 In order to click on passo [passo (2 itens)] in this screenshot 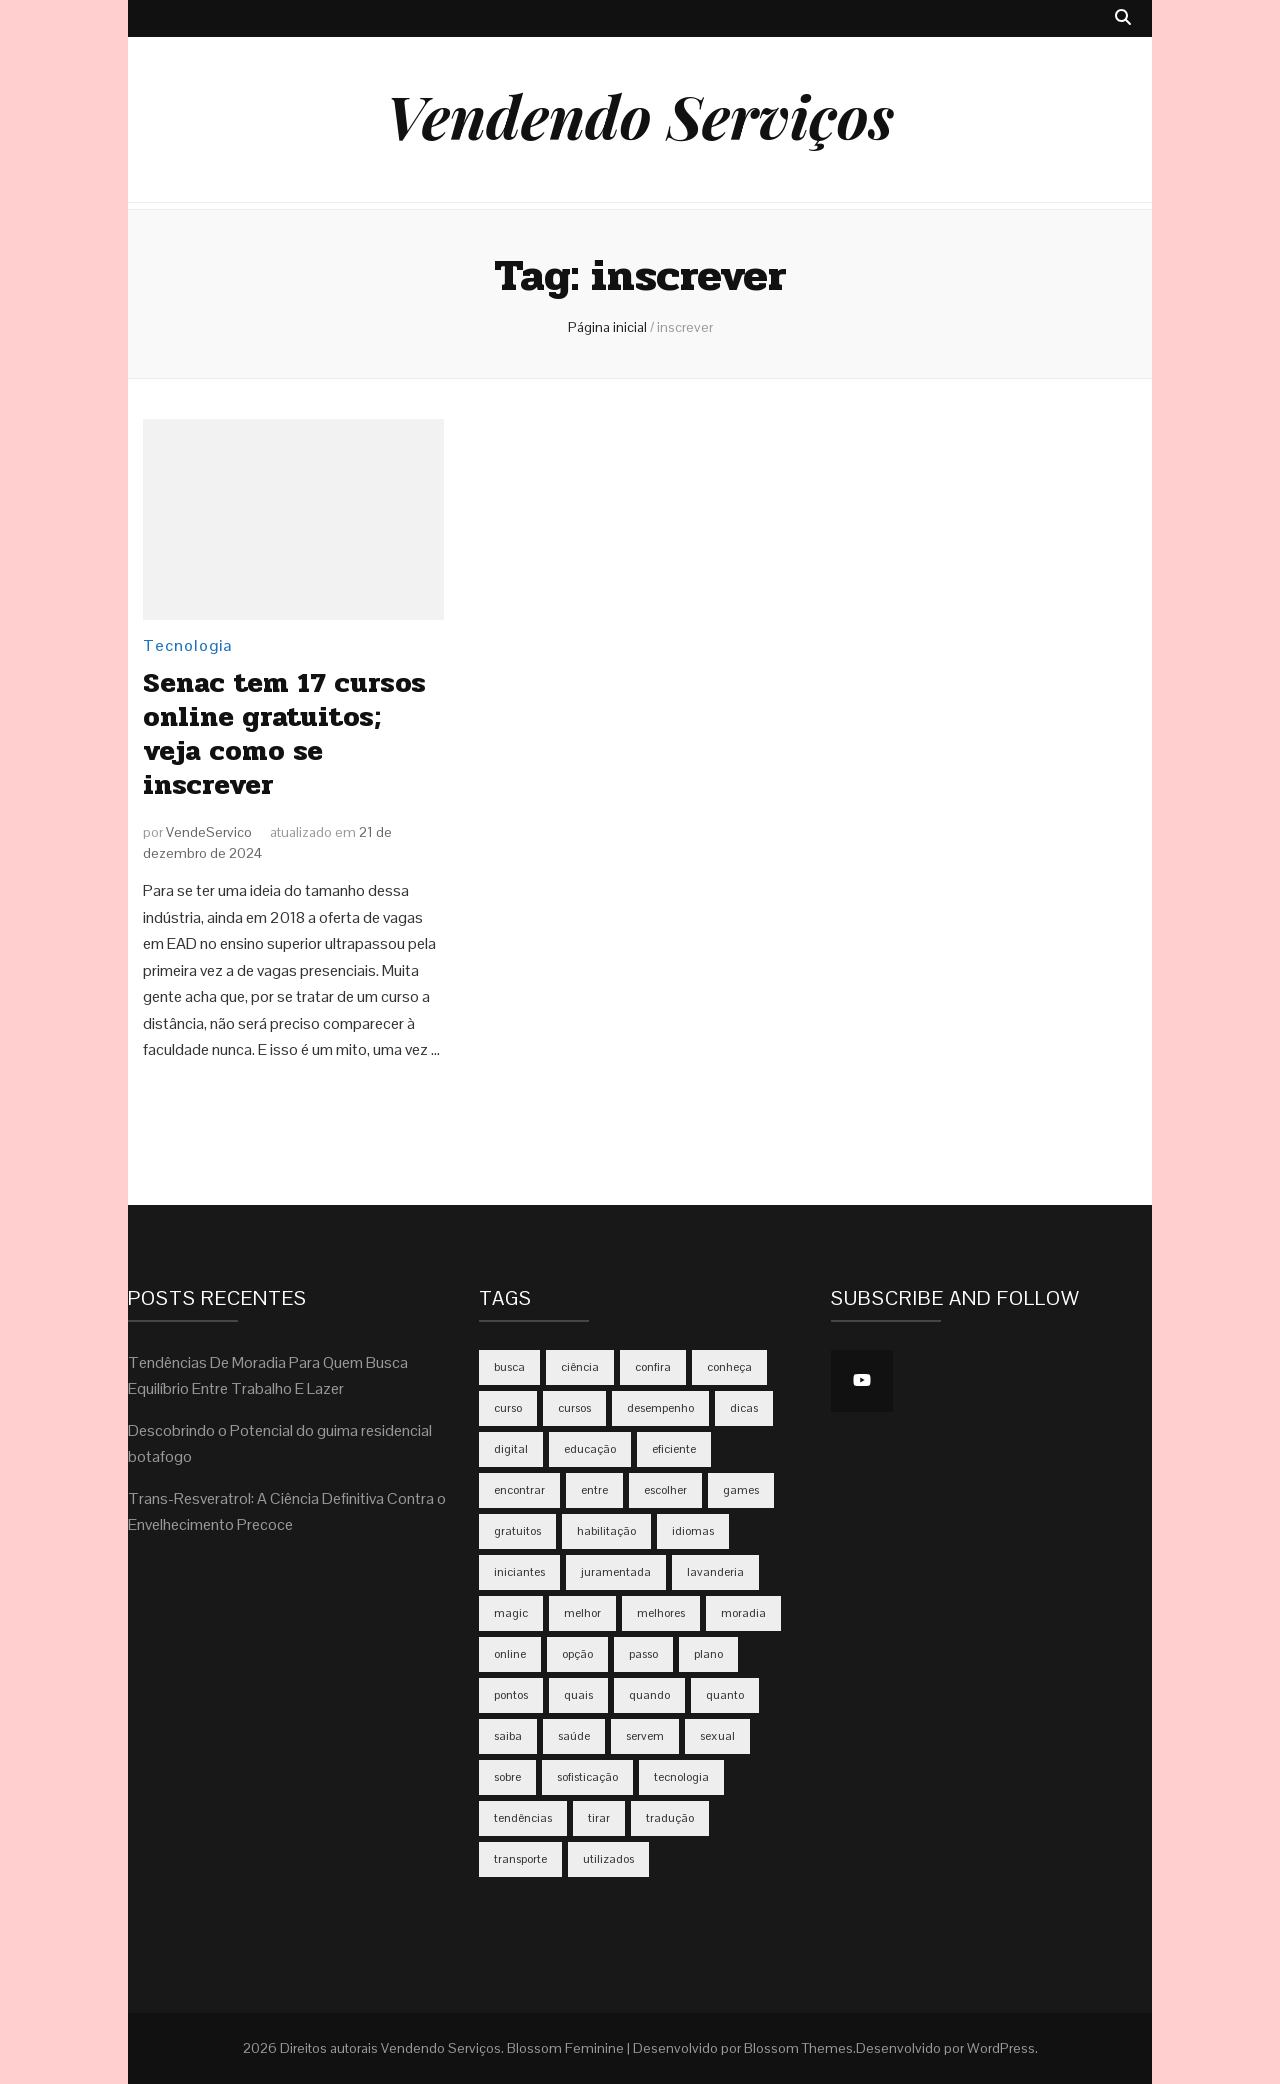, I will do `click(643, 1654)`.